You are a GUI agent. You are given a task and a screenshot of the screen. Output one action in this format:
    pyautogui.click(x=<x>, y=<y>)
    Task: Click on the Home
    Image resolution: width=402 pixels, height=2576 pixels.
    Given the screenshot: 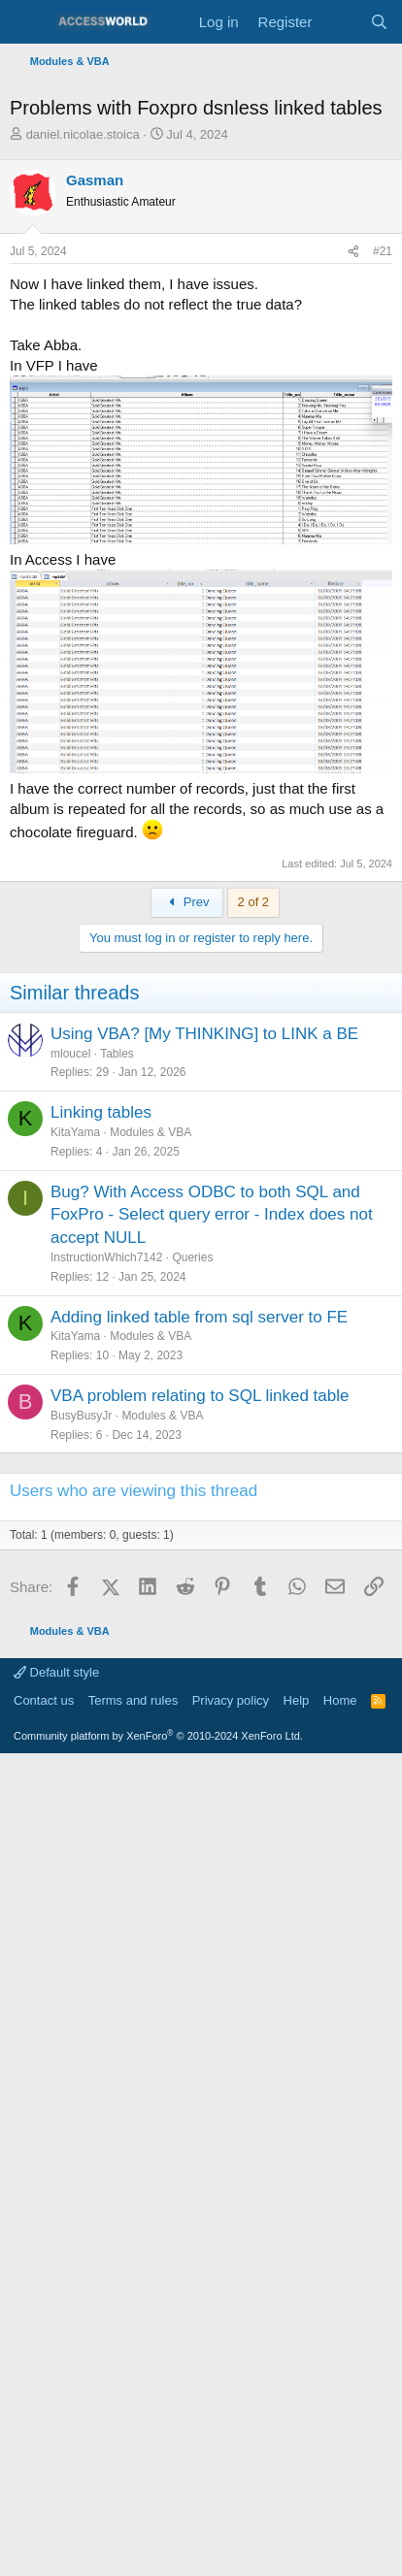 What is the action you would take?
    pyautogui.click(x=340, y=1700)
    